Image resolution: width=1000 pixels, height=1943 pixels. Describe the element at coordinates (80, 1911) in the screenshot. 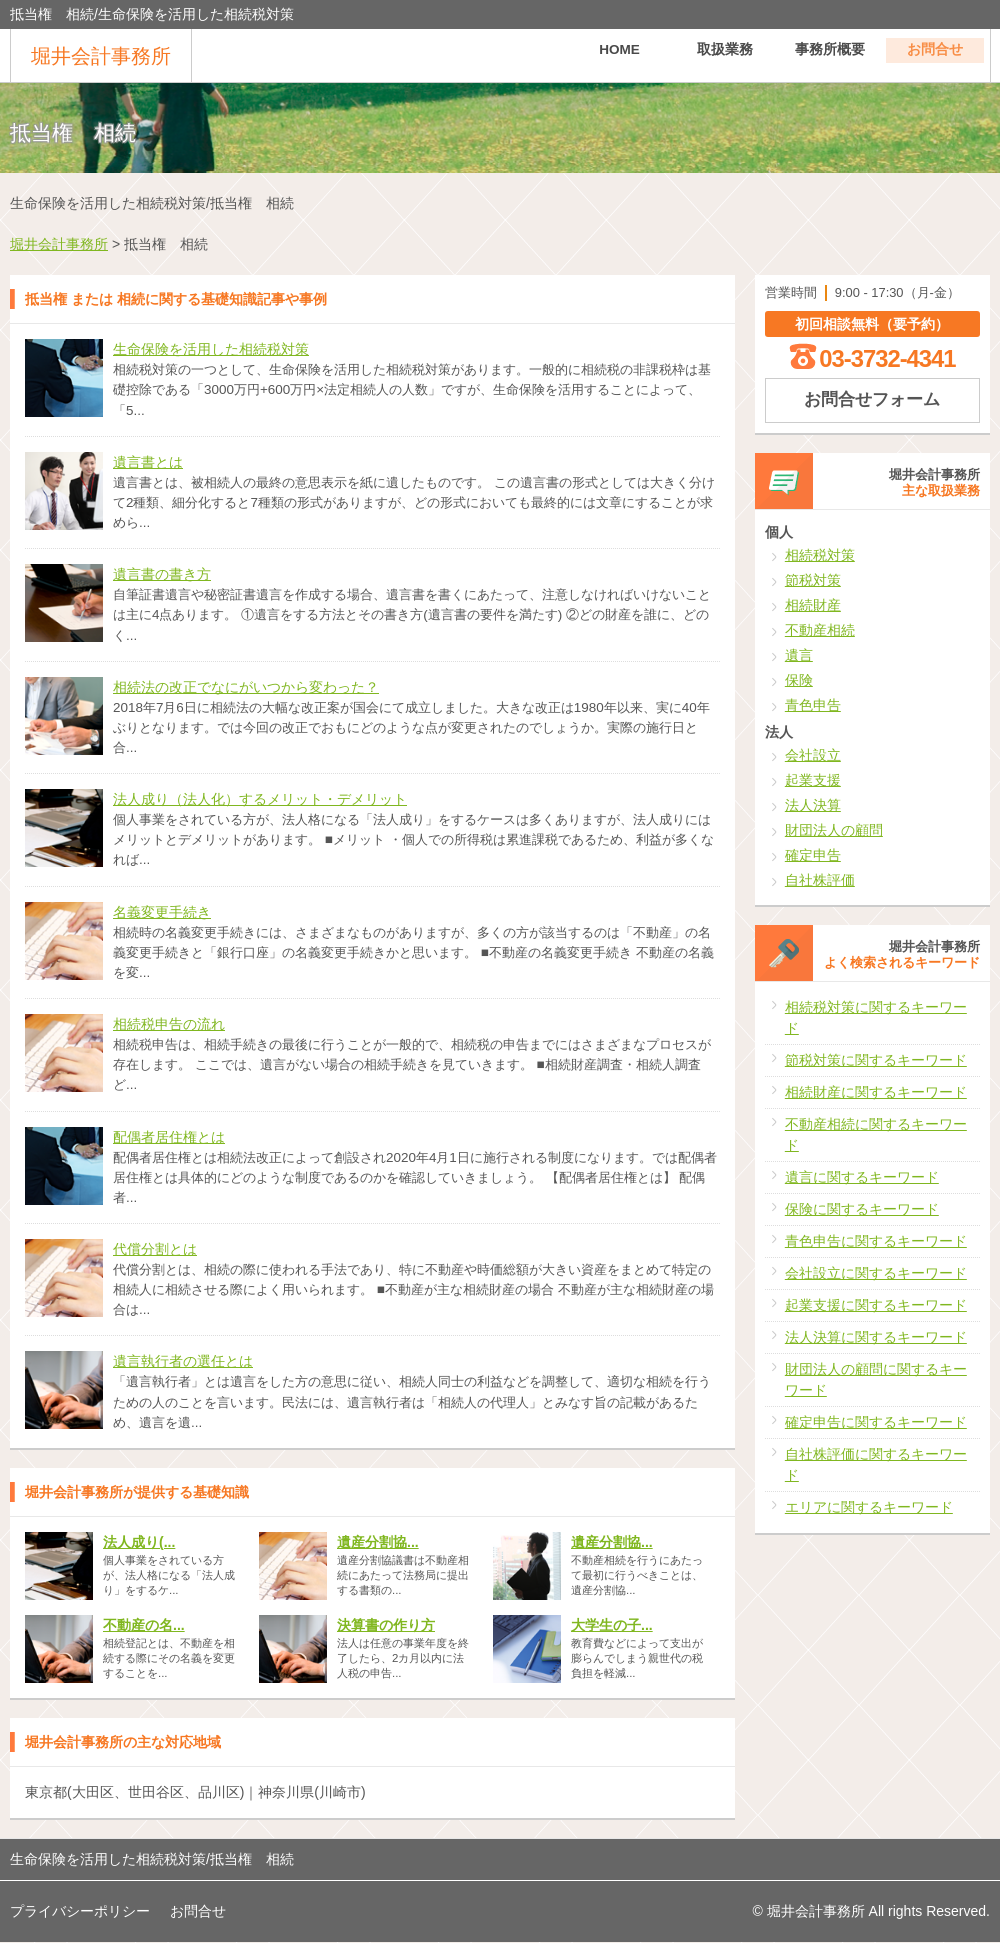

I see `プライバシーポリシー` at that location.